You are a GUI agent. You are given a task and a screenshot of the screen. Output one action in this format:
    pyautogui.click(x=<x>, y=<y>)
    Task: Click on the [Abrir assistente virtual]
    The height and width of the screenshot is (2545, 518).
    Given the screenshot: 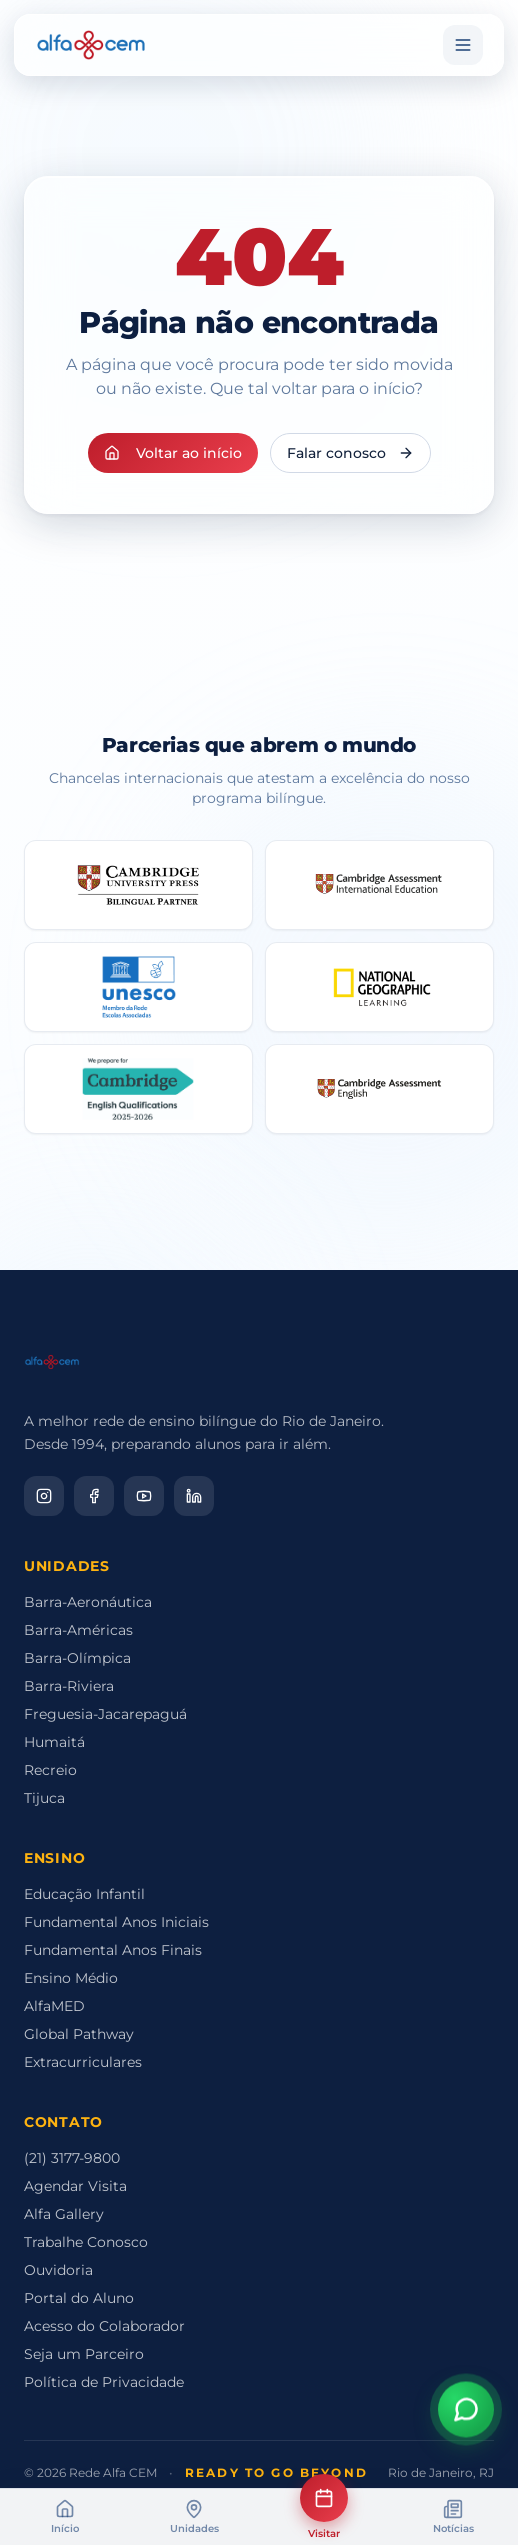 What is the action you would take?
    pyautogui.click(x=466, y=2409)
    